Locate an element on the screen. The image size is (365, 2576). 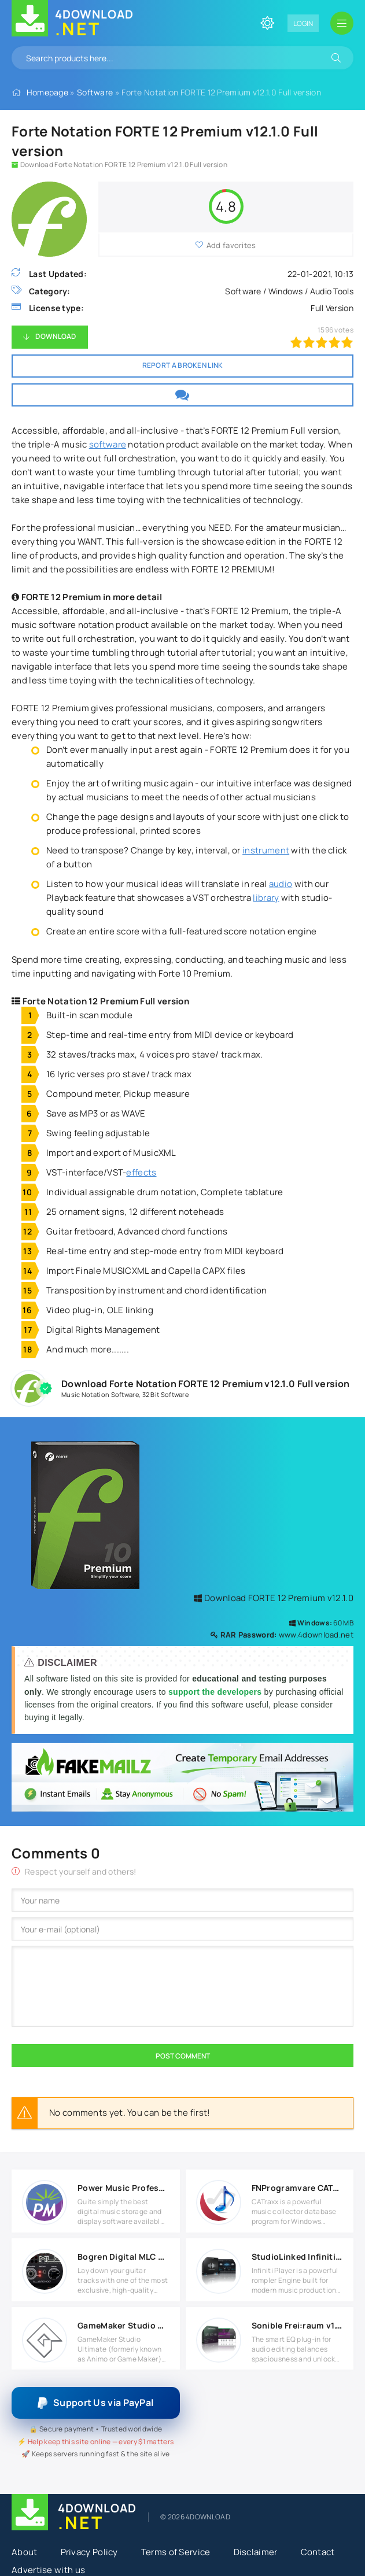
About is located at coordinates (25, 2552).